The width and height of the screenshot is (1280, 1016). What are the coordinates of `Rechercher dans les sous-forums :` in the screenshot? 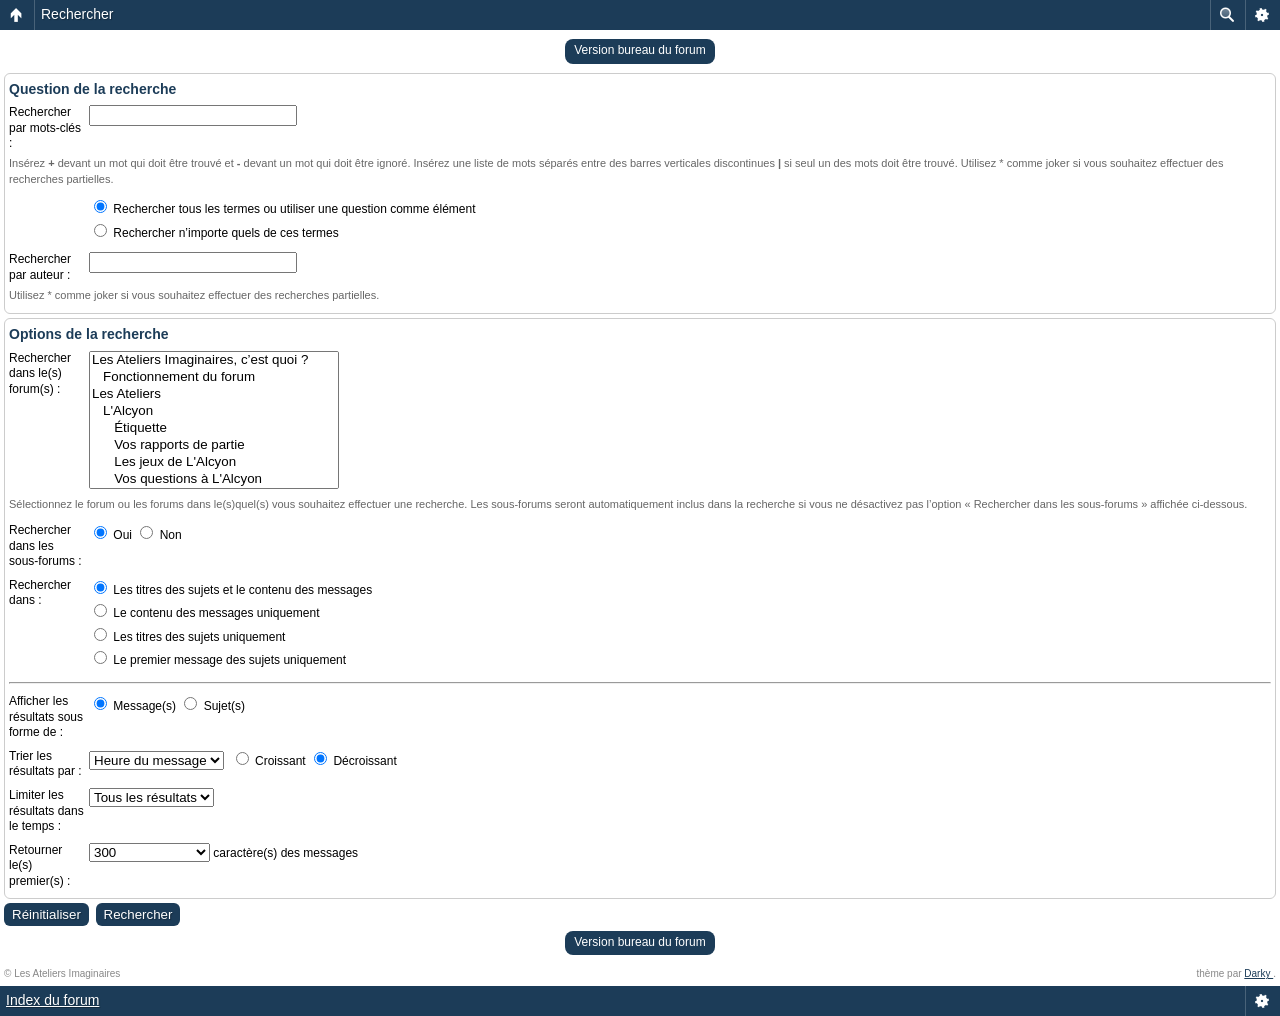 It's located at (45, 545).